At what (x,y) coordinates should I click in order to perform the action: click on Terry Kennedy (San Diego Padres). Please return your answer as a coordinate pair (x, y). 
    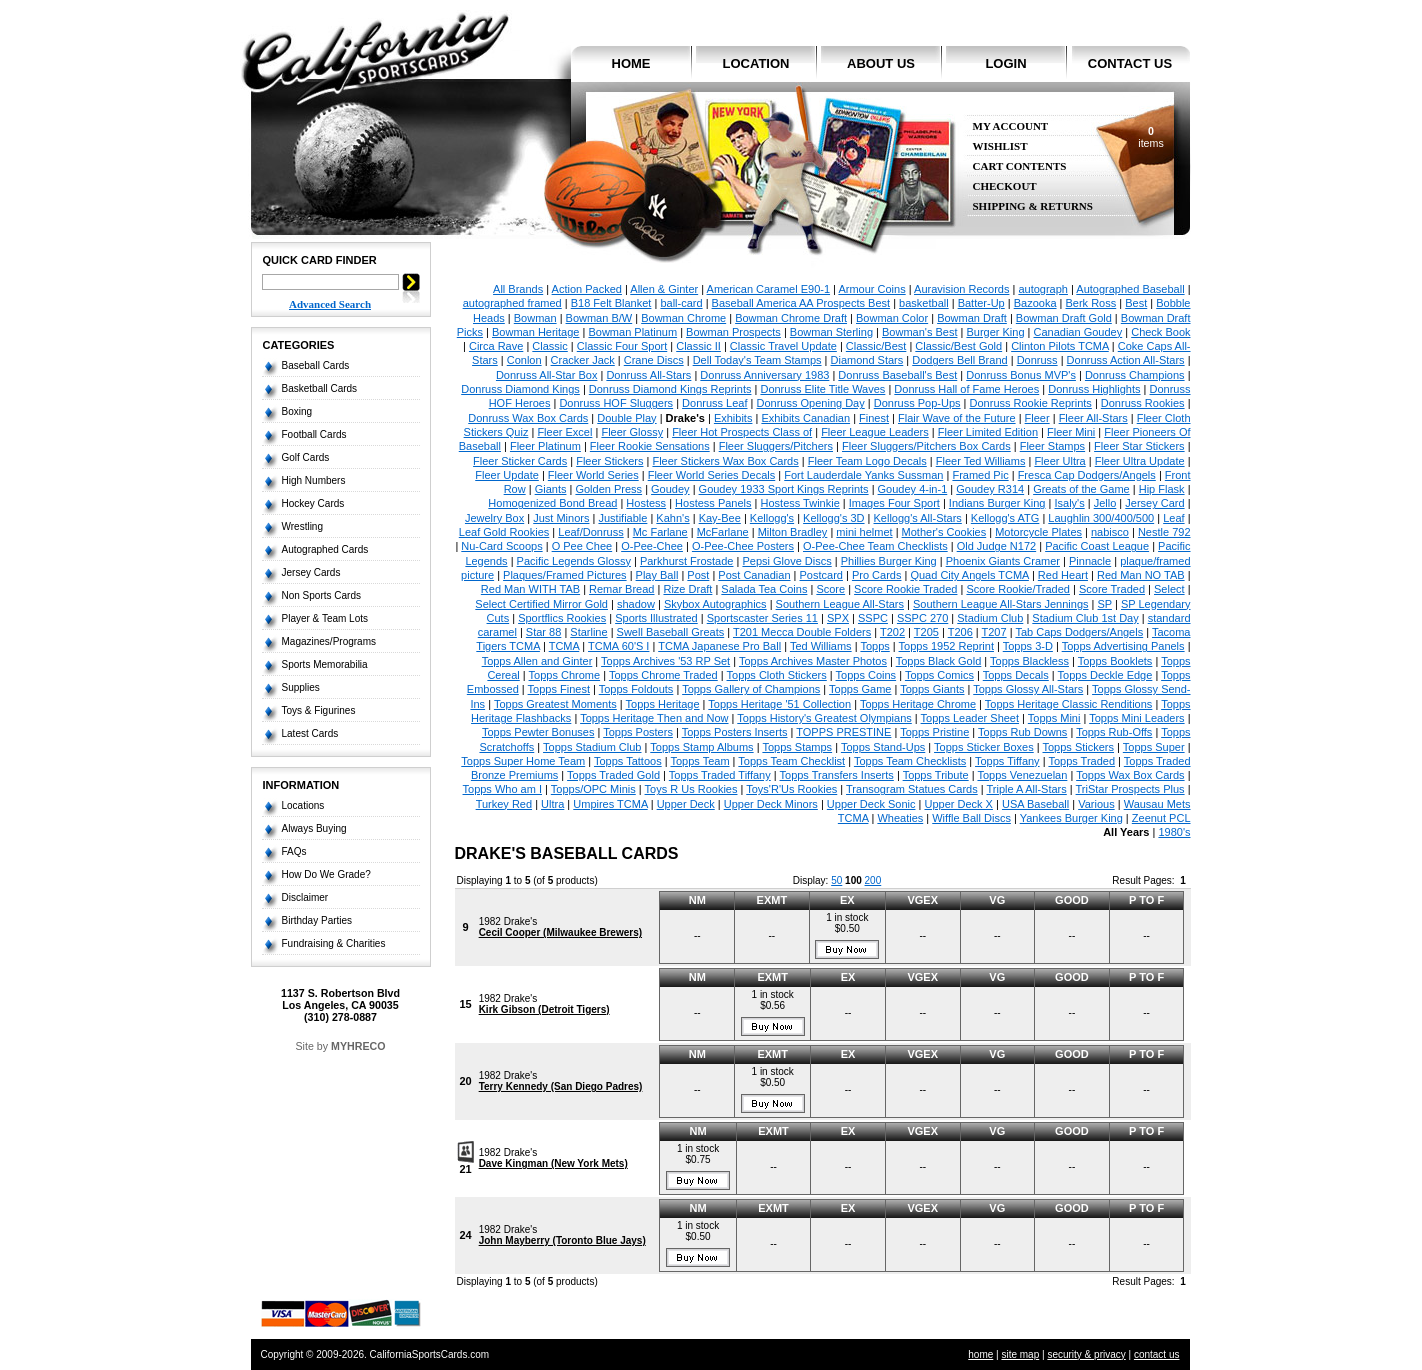
    Looking at the image, I should click on (561, 1086).